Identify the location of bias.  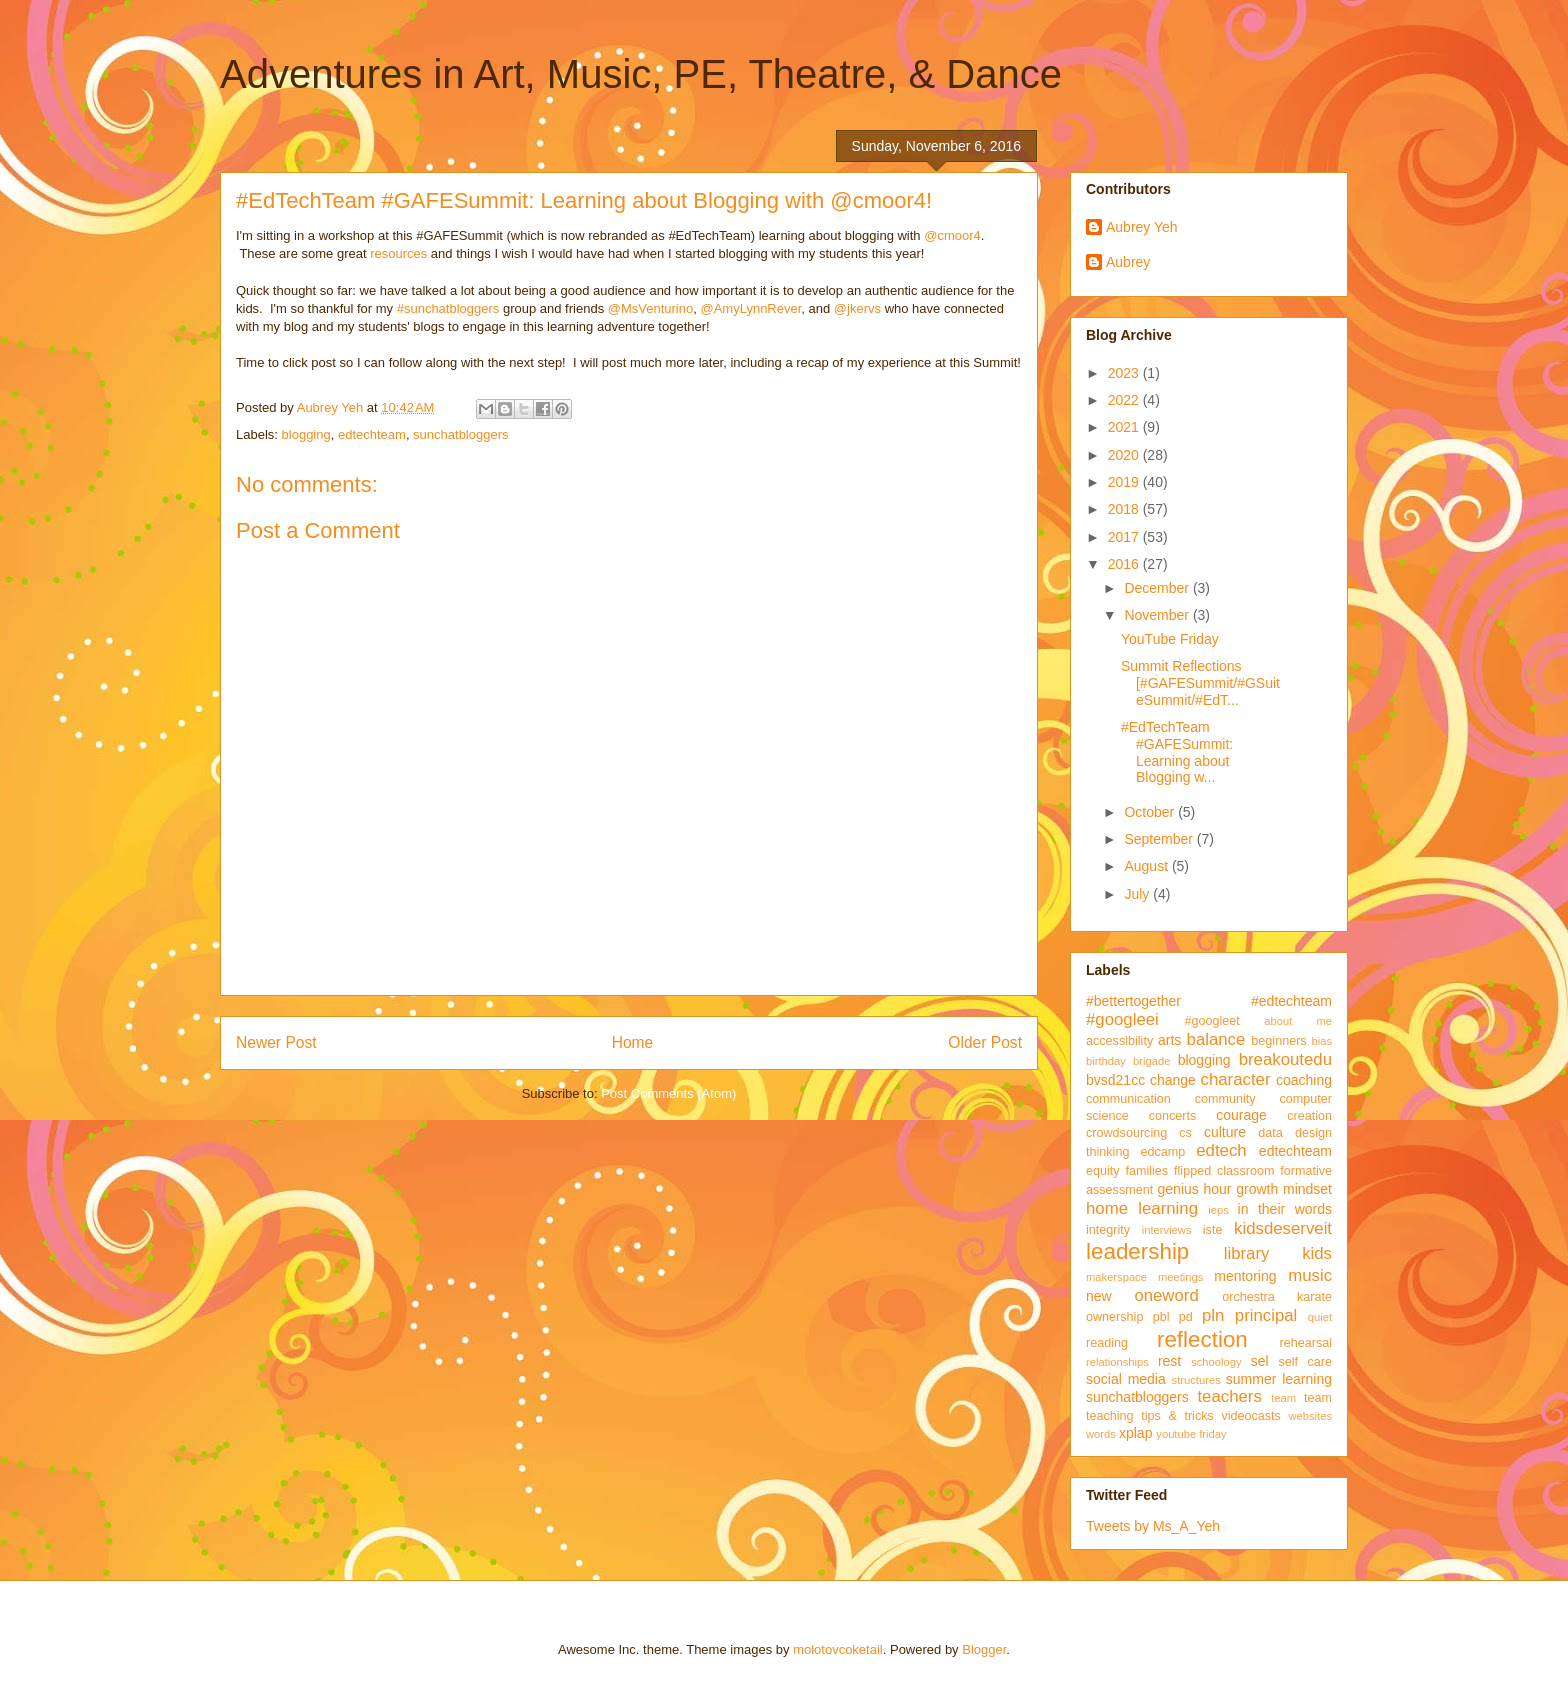
(1321, 1041).